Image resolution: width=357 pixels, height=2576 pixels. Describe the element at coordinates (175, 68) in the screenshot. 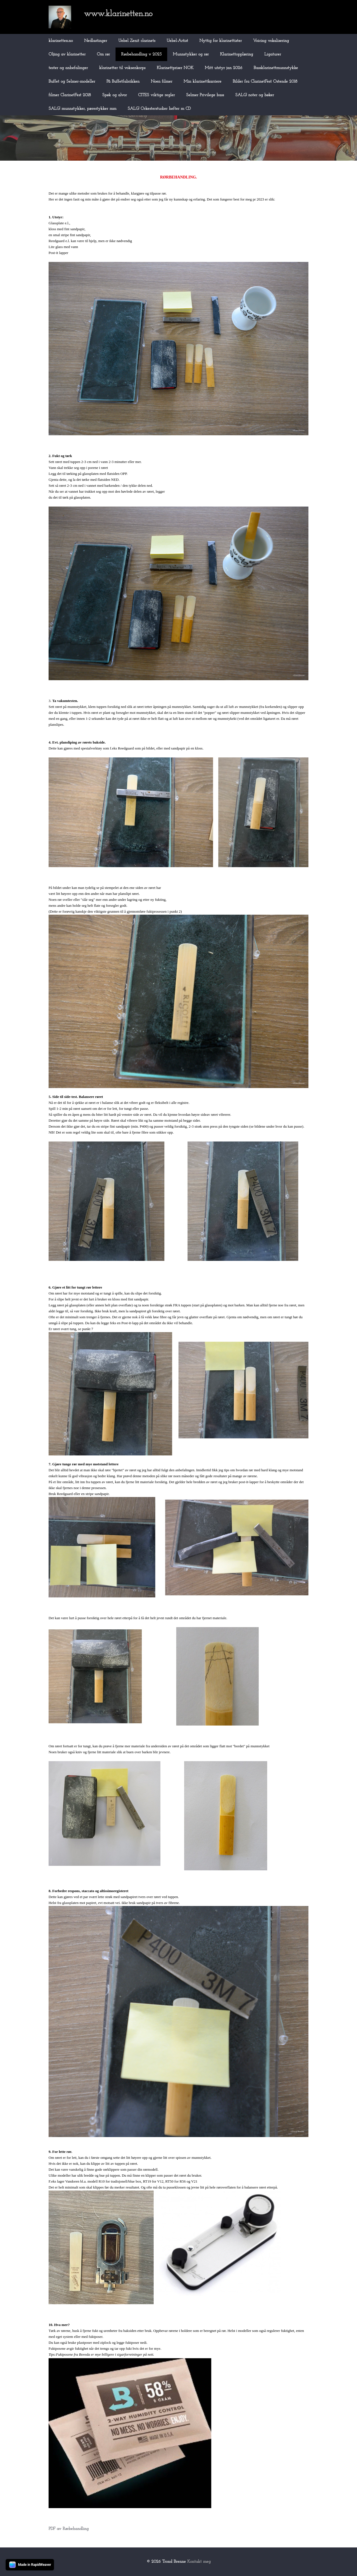

I see `Klarinettpriser NOK` at that location.